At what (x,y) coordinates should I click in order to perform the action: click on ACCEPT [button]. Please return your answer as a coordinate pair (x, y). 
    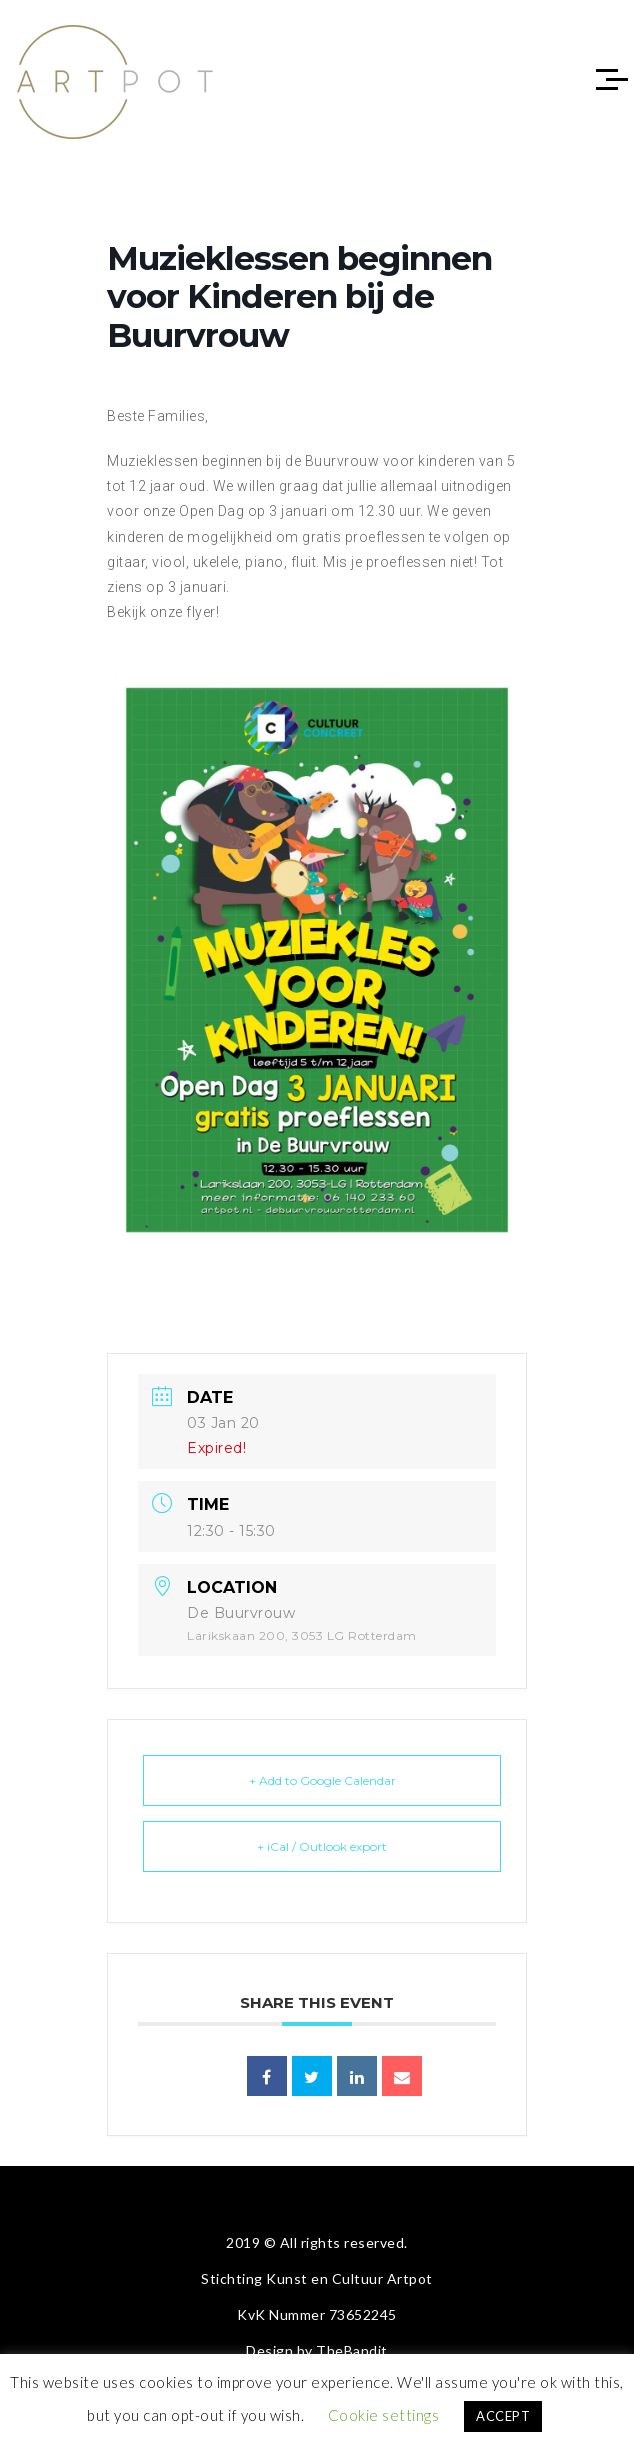
    Looking at the image, I should click on (503, 2416).